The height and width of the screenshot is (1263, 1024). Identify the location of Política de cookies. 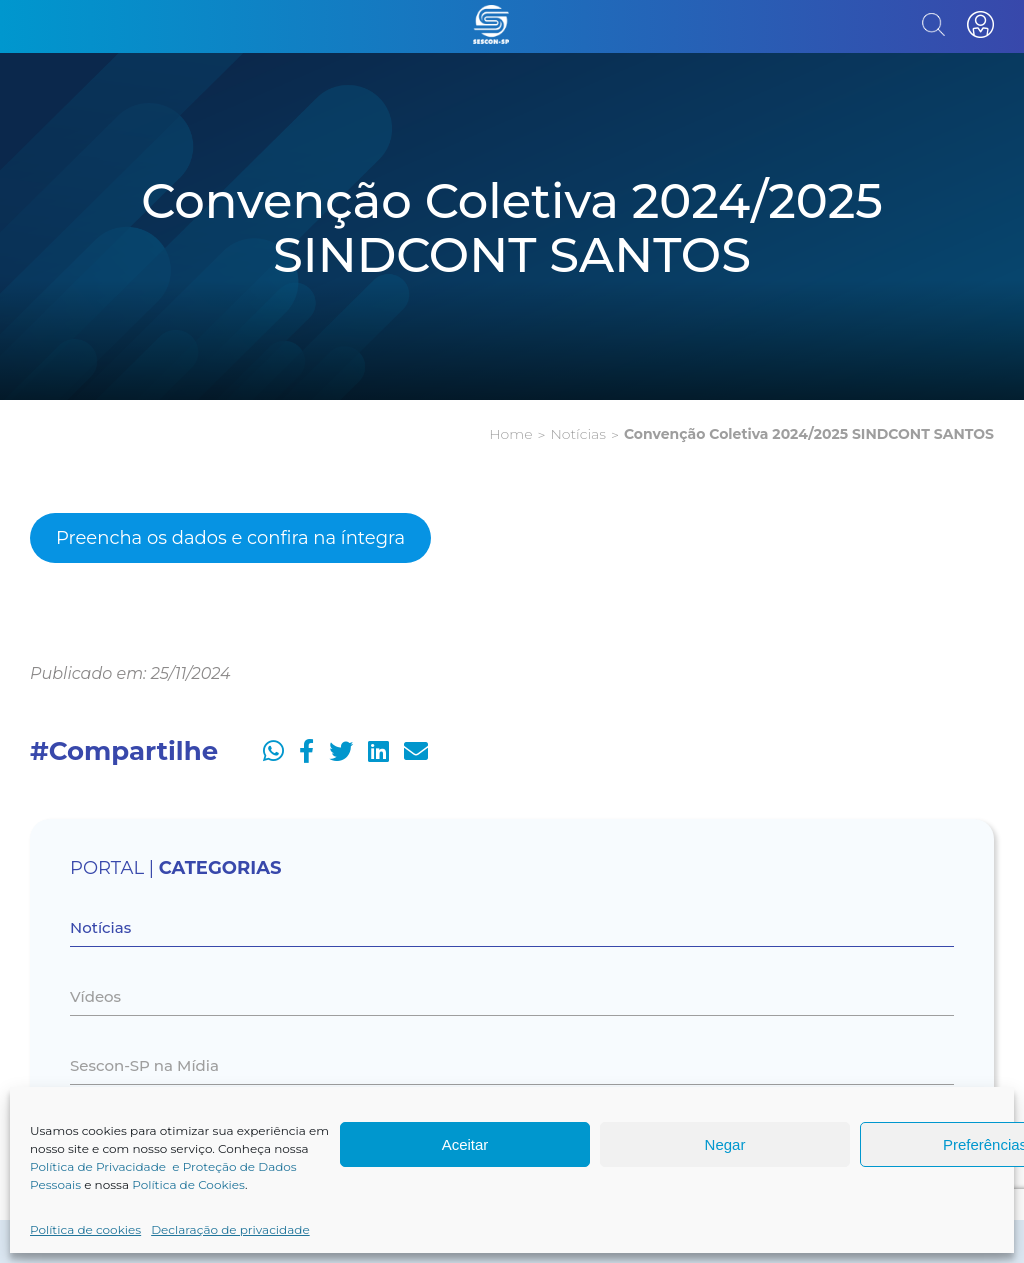
(85, 1229).